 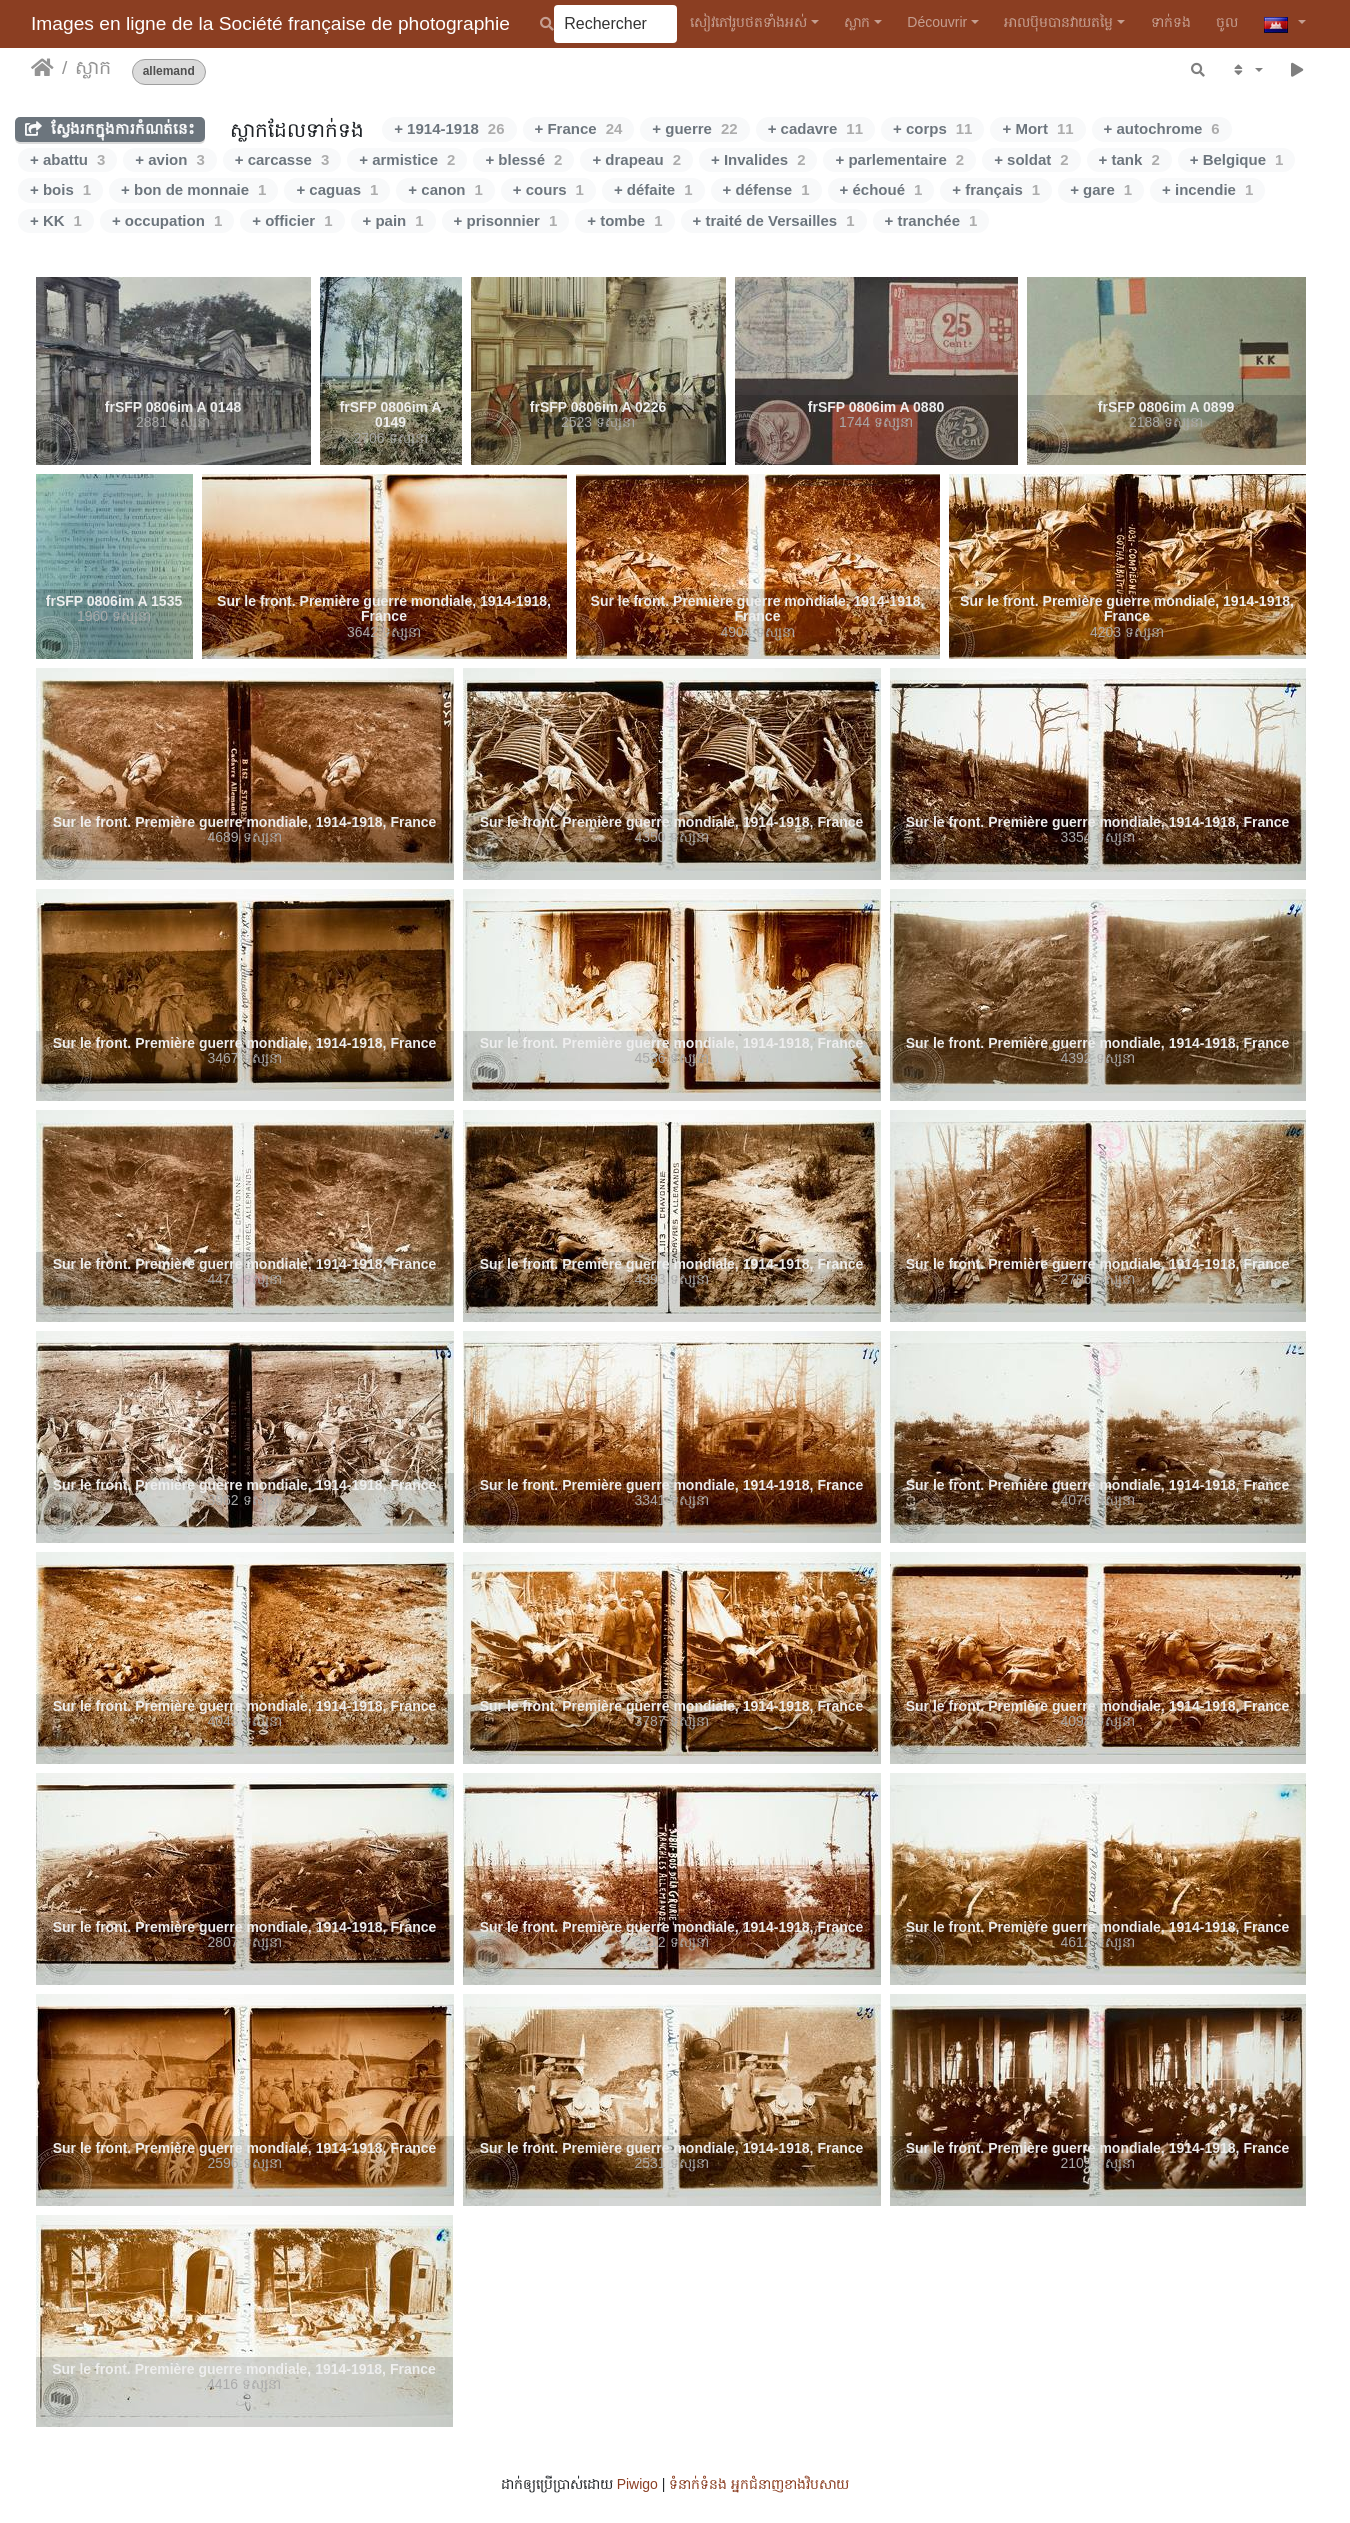 I want to click on + caguas, so click(x=337, y=189).